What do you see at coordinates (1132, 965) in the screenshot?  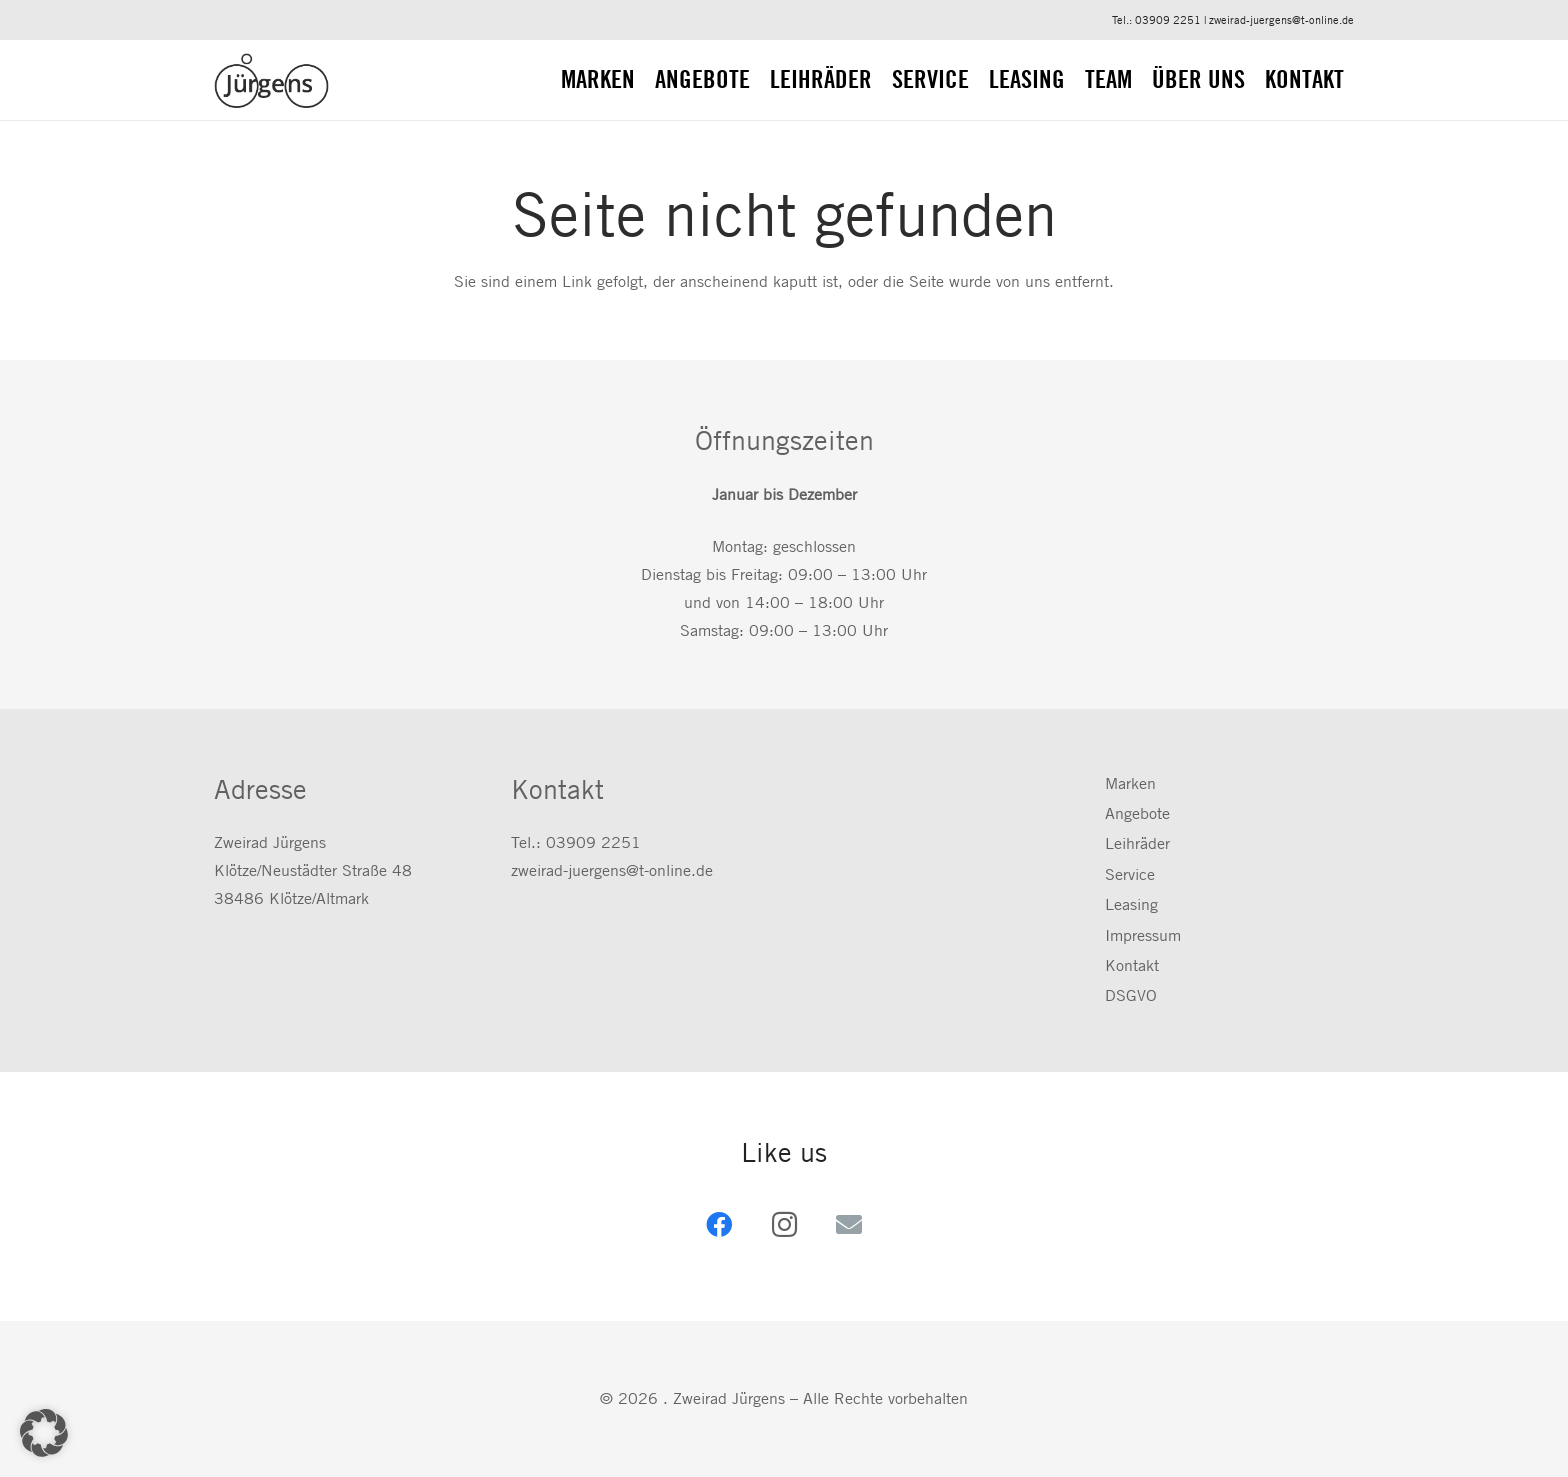 I see `Kontakt` at bounding box center [1132, 965].